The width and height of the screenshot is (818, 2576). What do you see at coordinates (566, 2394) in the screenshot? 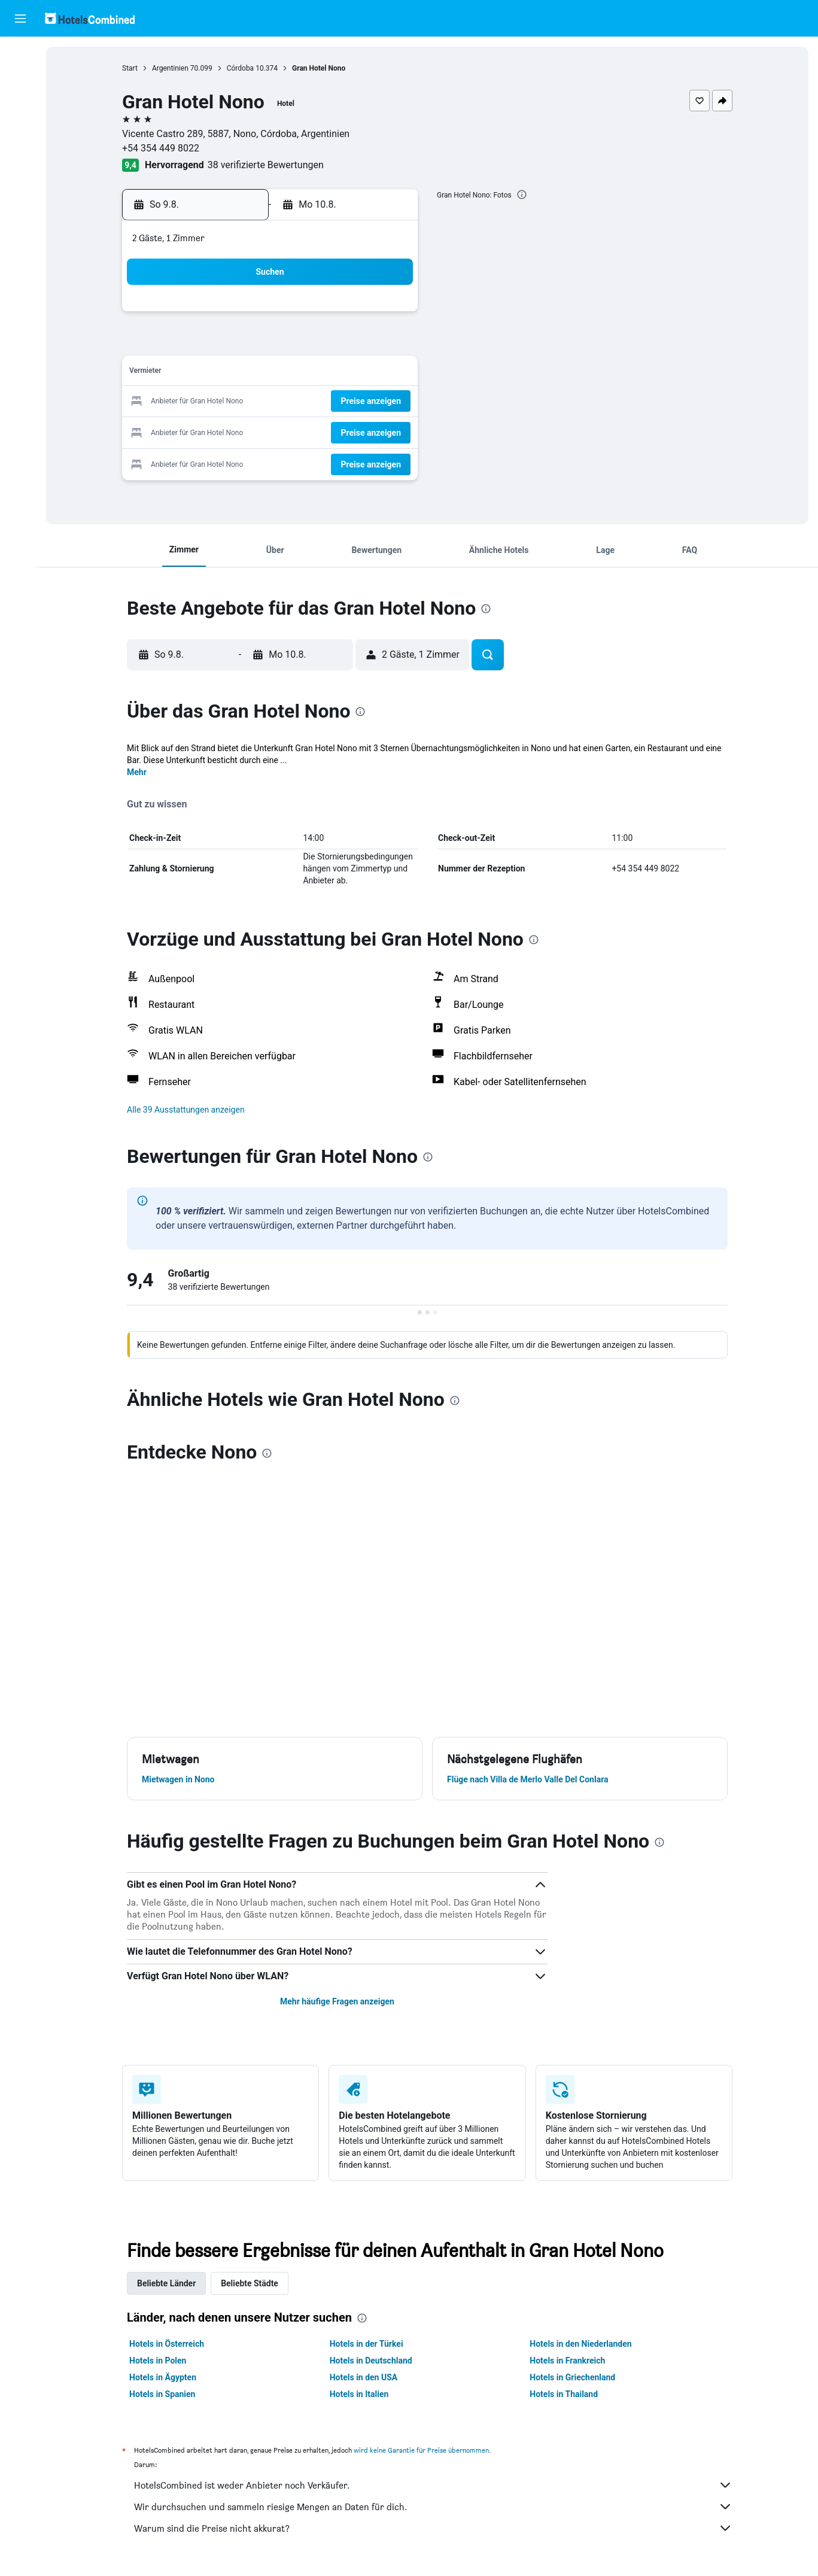
I see `Hotels in Thailand` at bounding box center [566, 2394].